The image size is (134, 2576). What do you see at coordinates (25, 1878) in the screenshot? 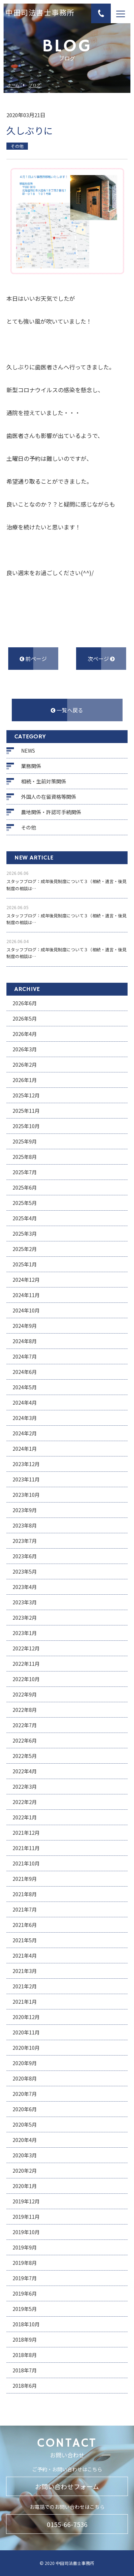
I see `2021年9月` at bounding box center [25, 1878].